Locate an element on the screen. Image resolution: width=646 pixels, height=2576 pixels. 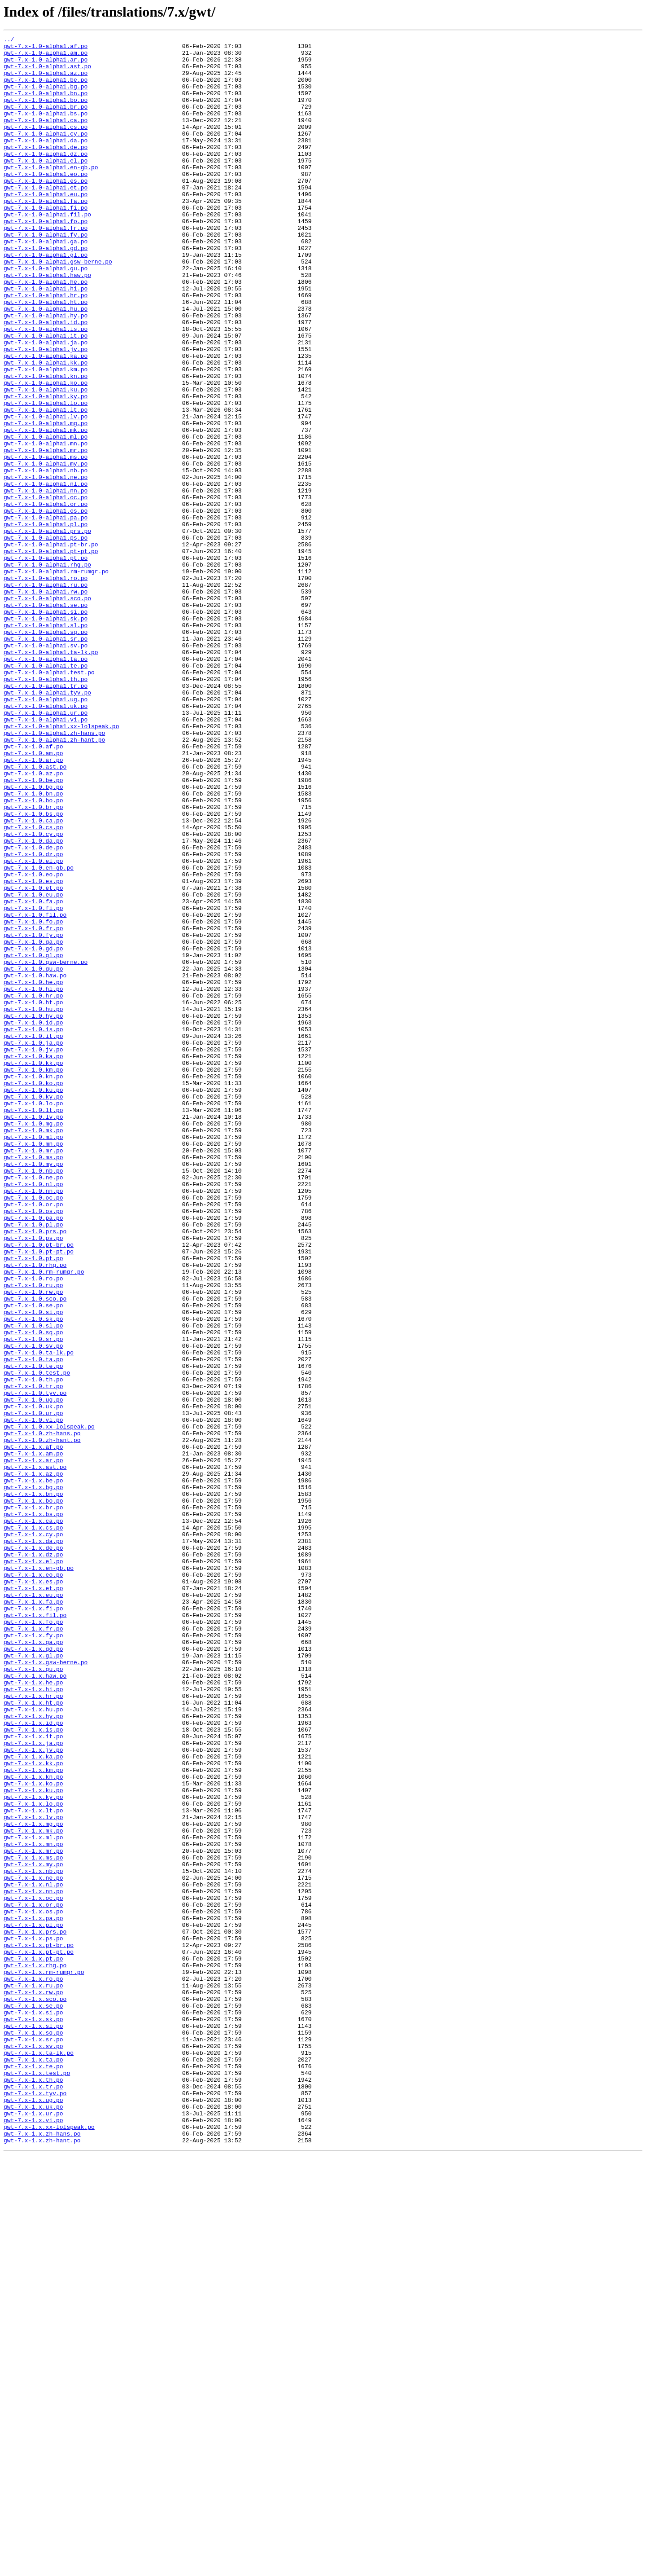
gwt-7.x-1.x.cy.po is located at coordinates (33, 1834).